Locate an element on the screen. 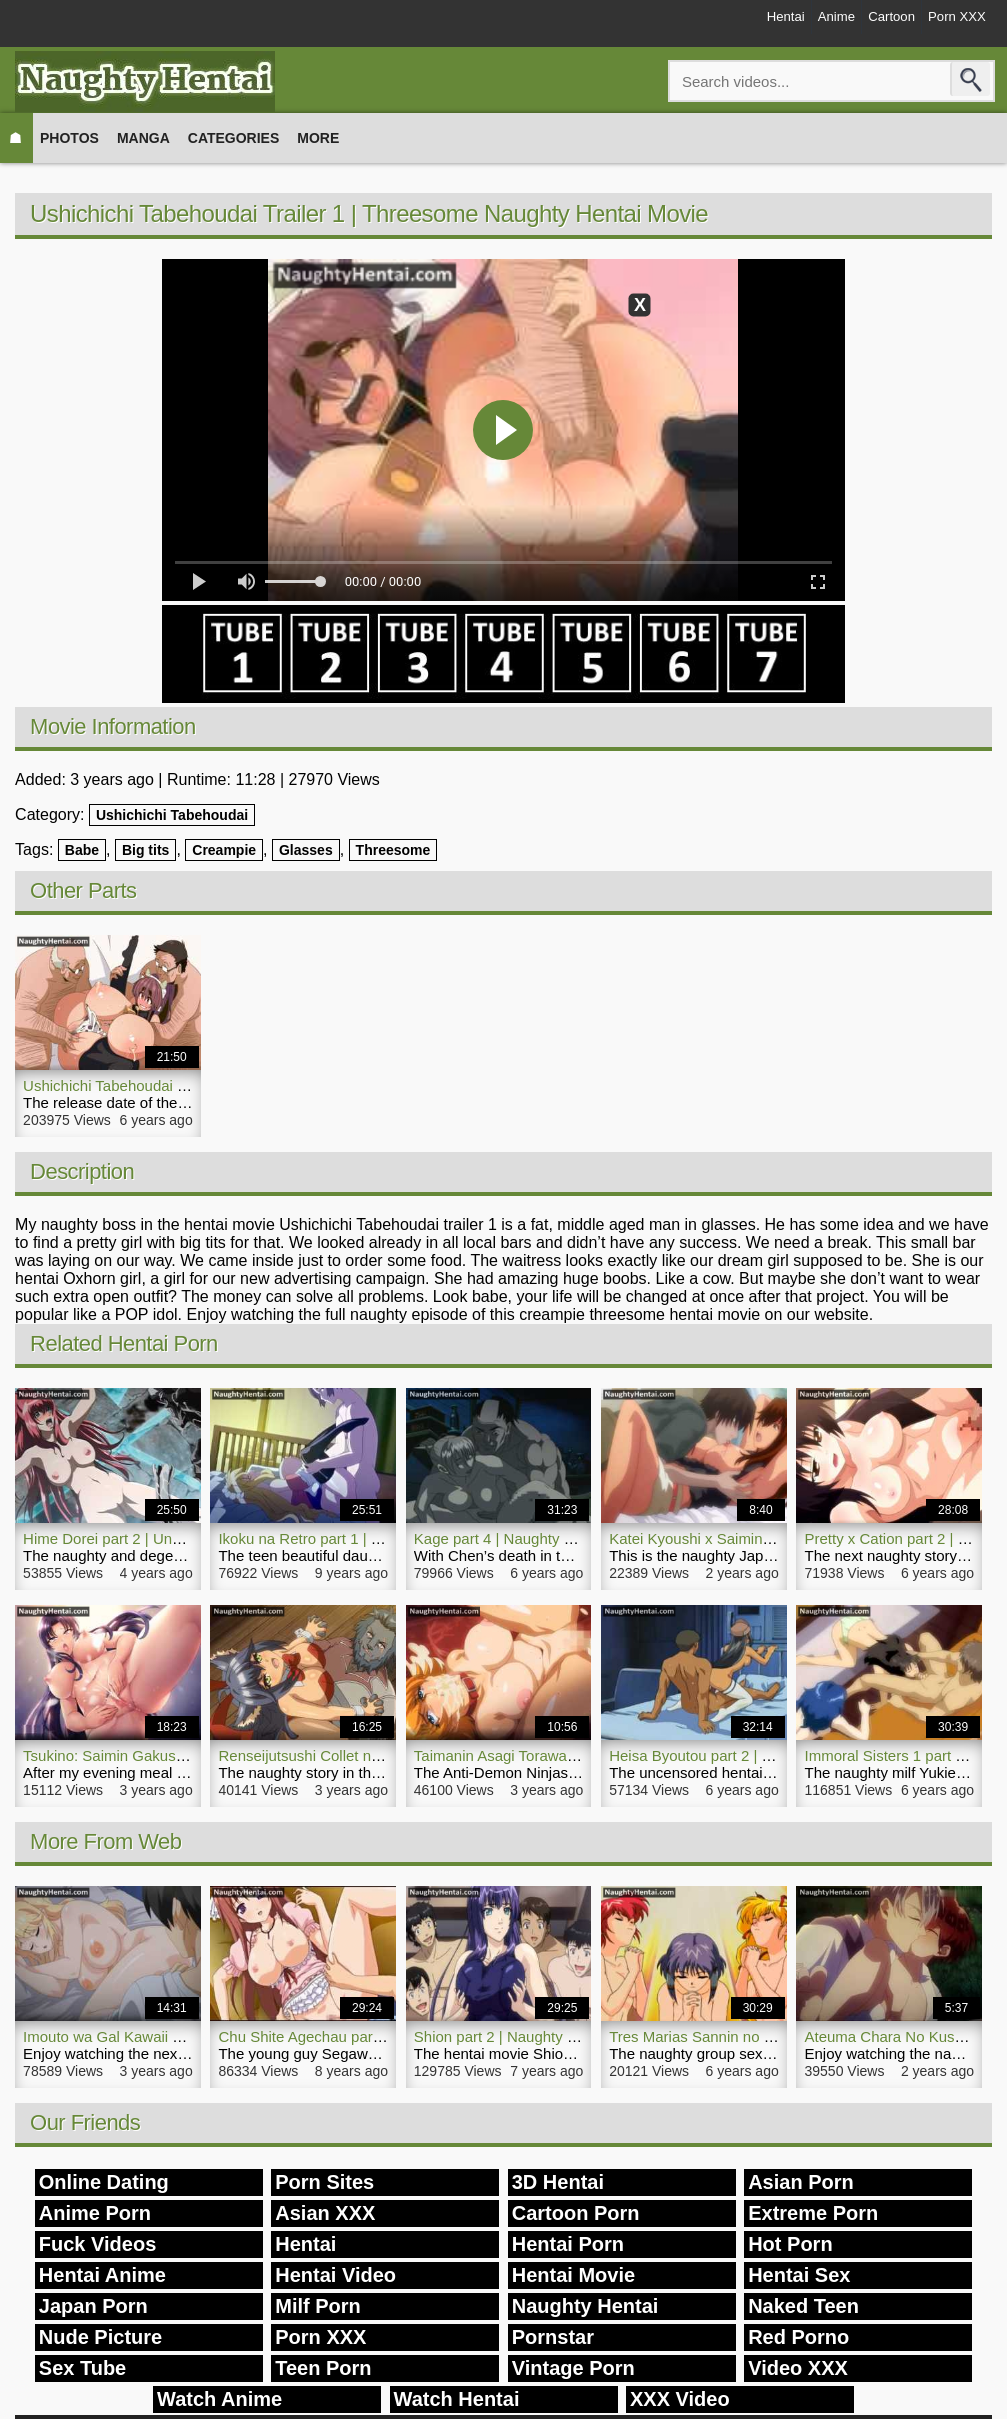 The image size is (1007, 2419). Threesome is located at coordinates (393, 850).